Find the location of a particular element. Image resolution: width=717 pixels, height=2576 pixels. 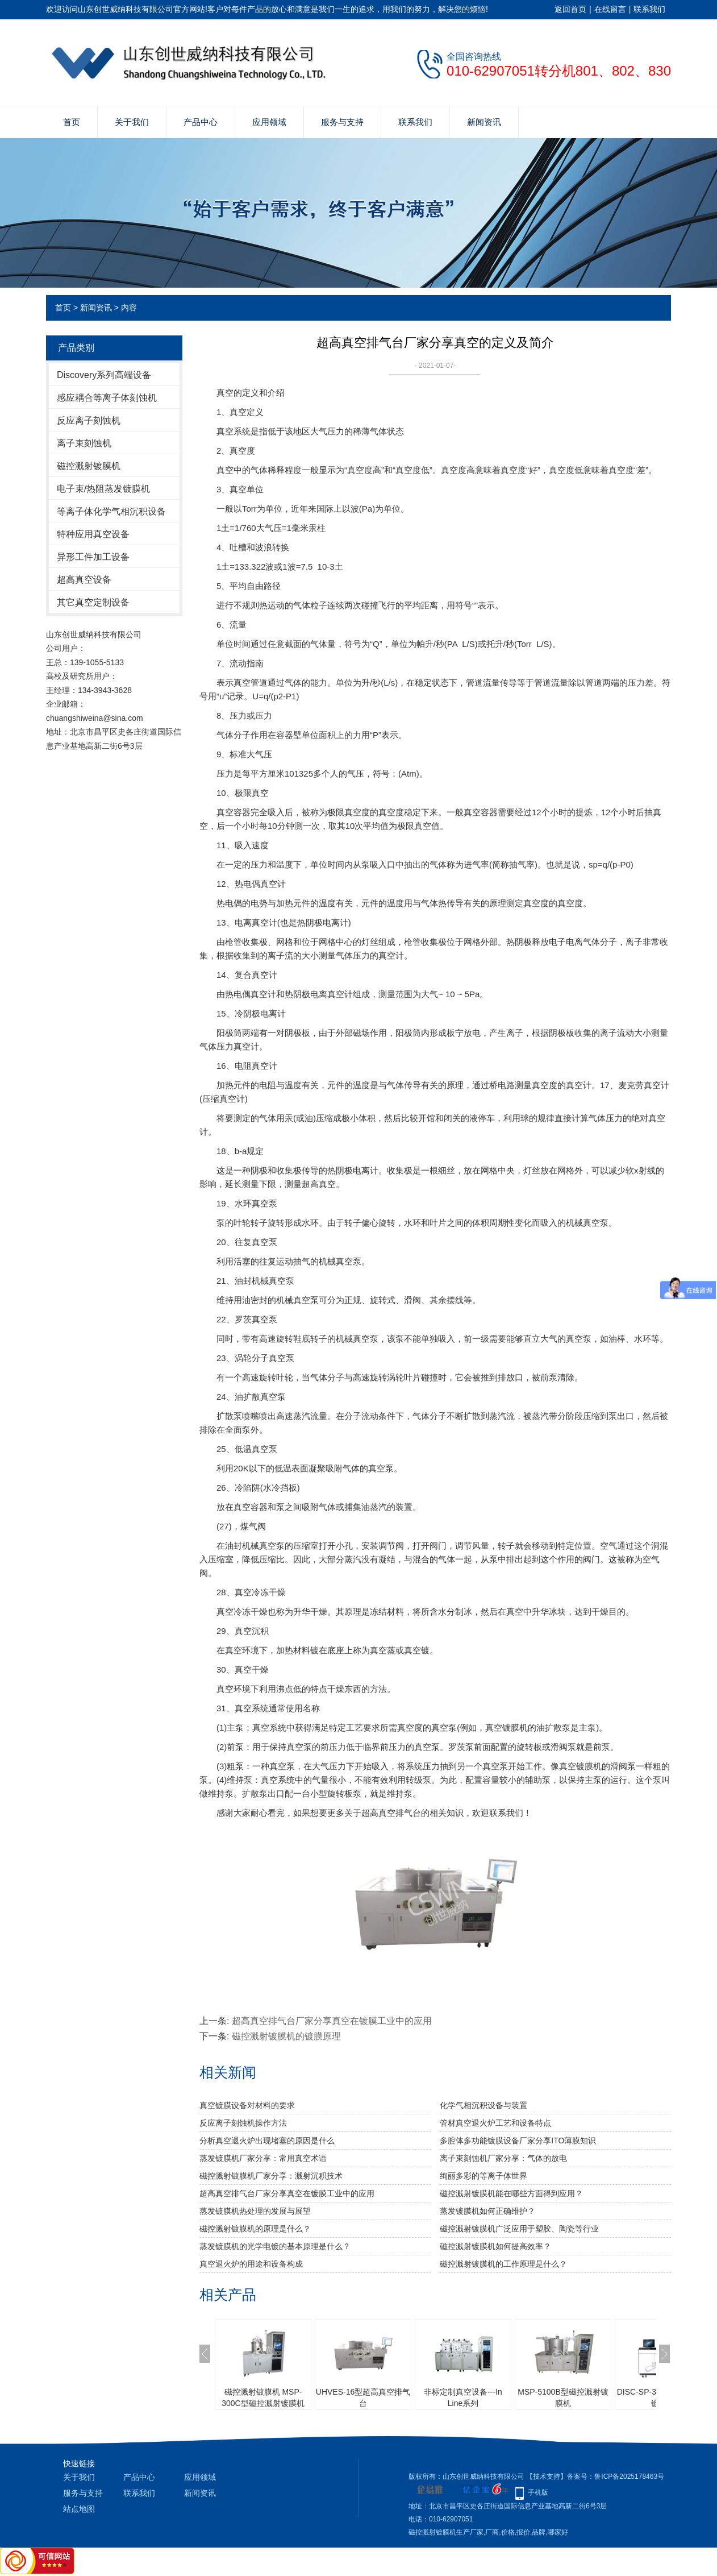

离子束刻蚀机 is located at coordinates (84, 443).